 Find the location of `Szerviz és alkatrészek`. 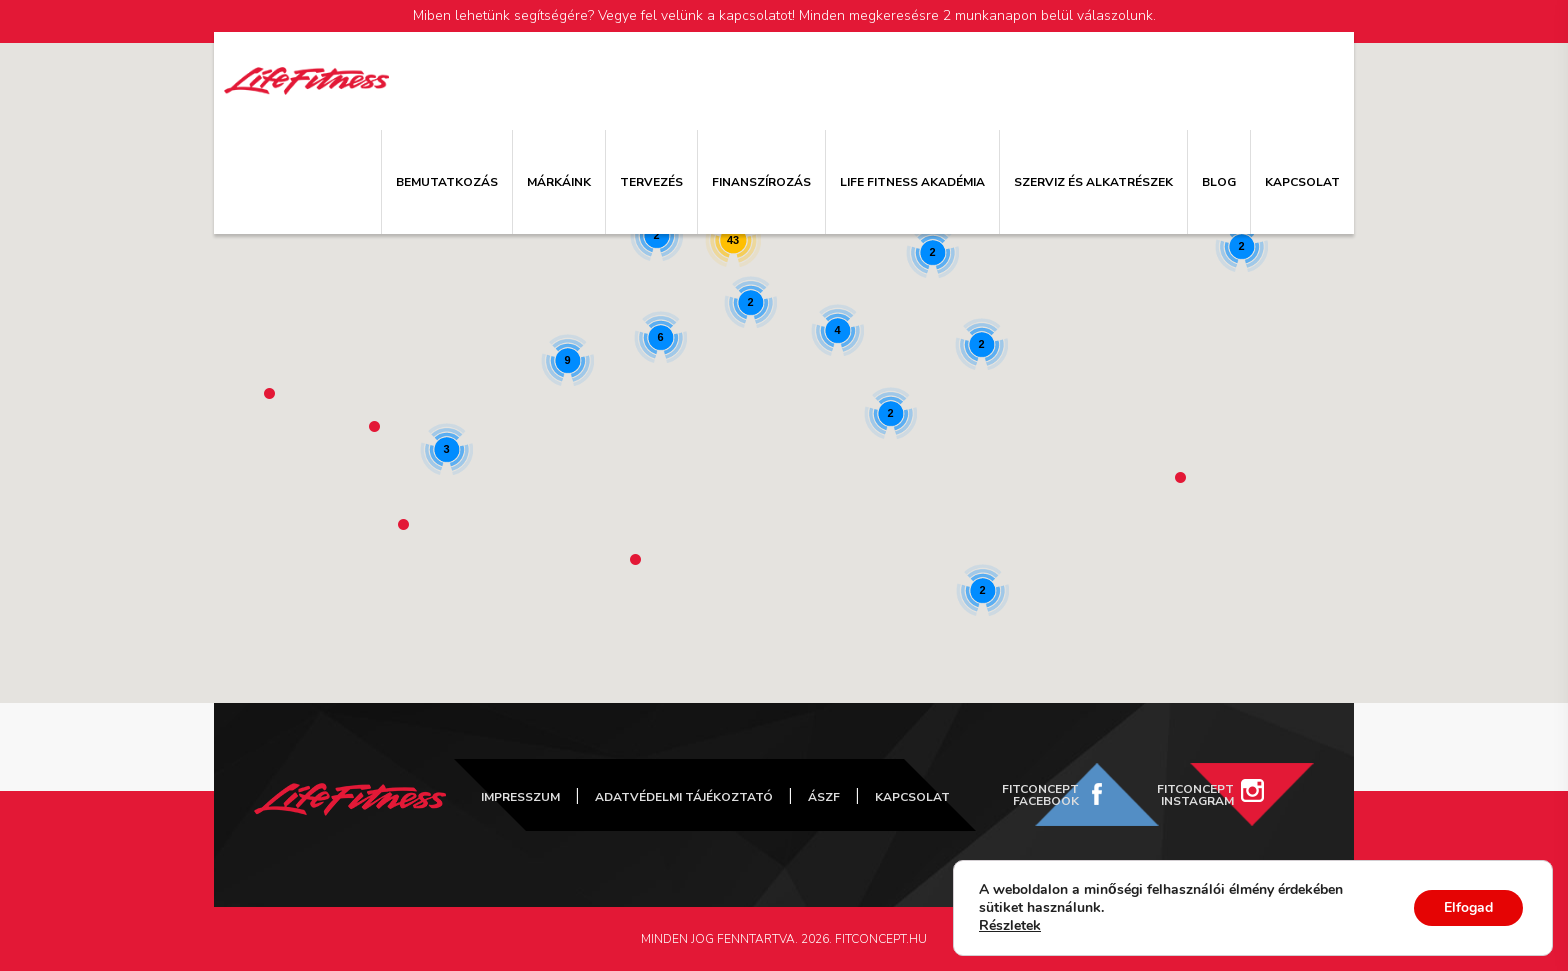

Szerviz és alkatrészek is located at coordinates (1093, 182).